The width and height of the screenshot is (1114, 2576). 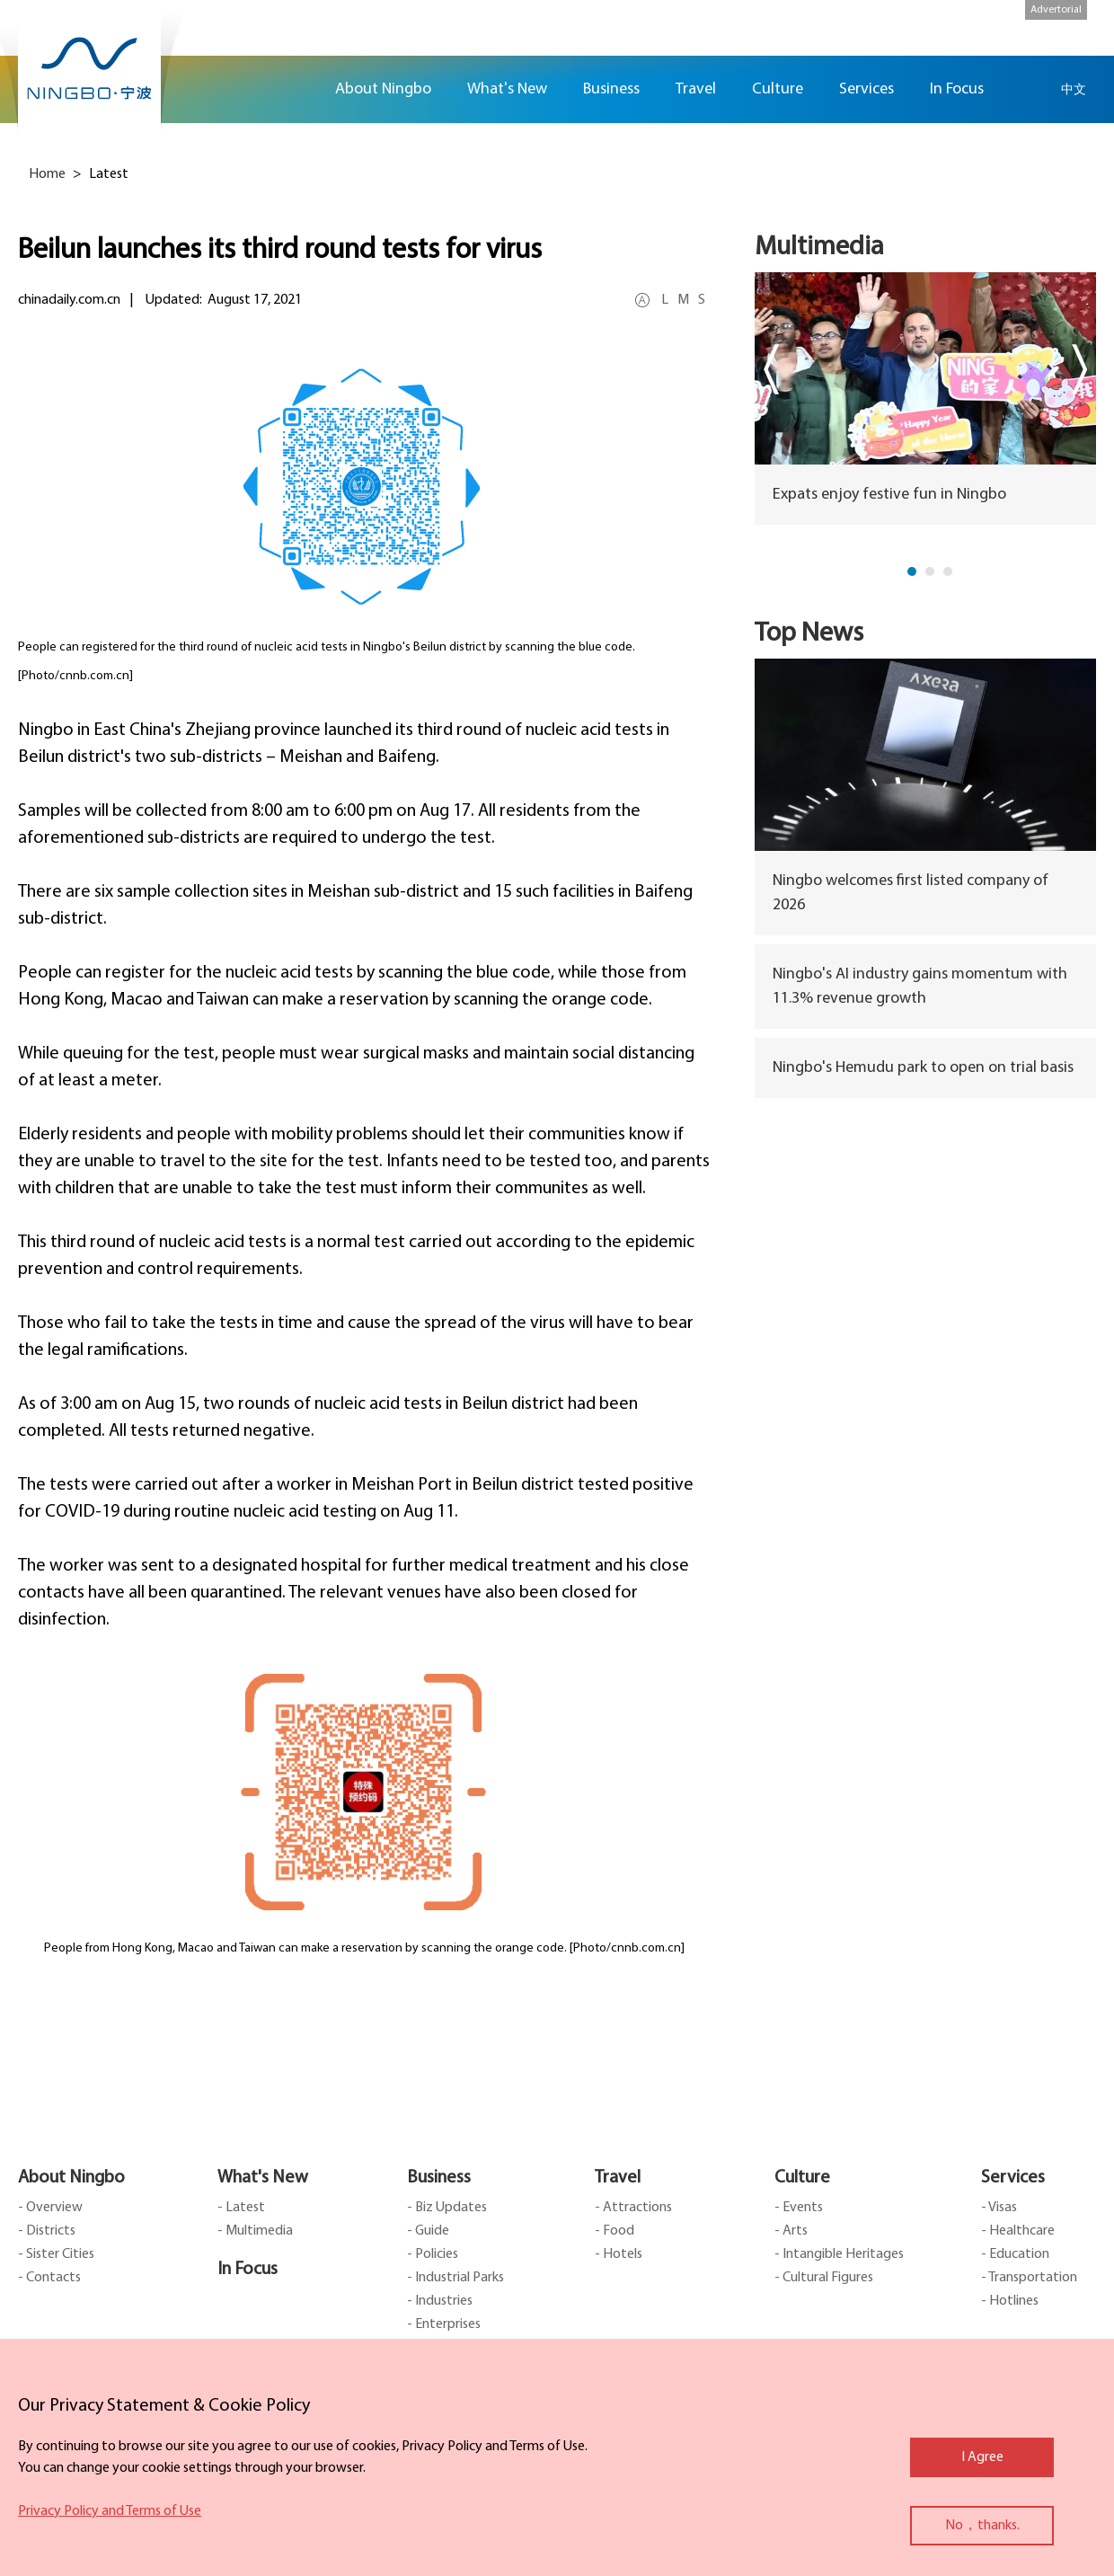 What do you see at coordinates (923, 1067) in the screenshot?
I see `Ningbo's Hemudu park to open on trial basis` at bounding box center [923, 1067].